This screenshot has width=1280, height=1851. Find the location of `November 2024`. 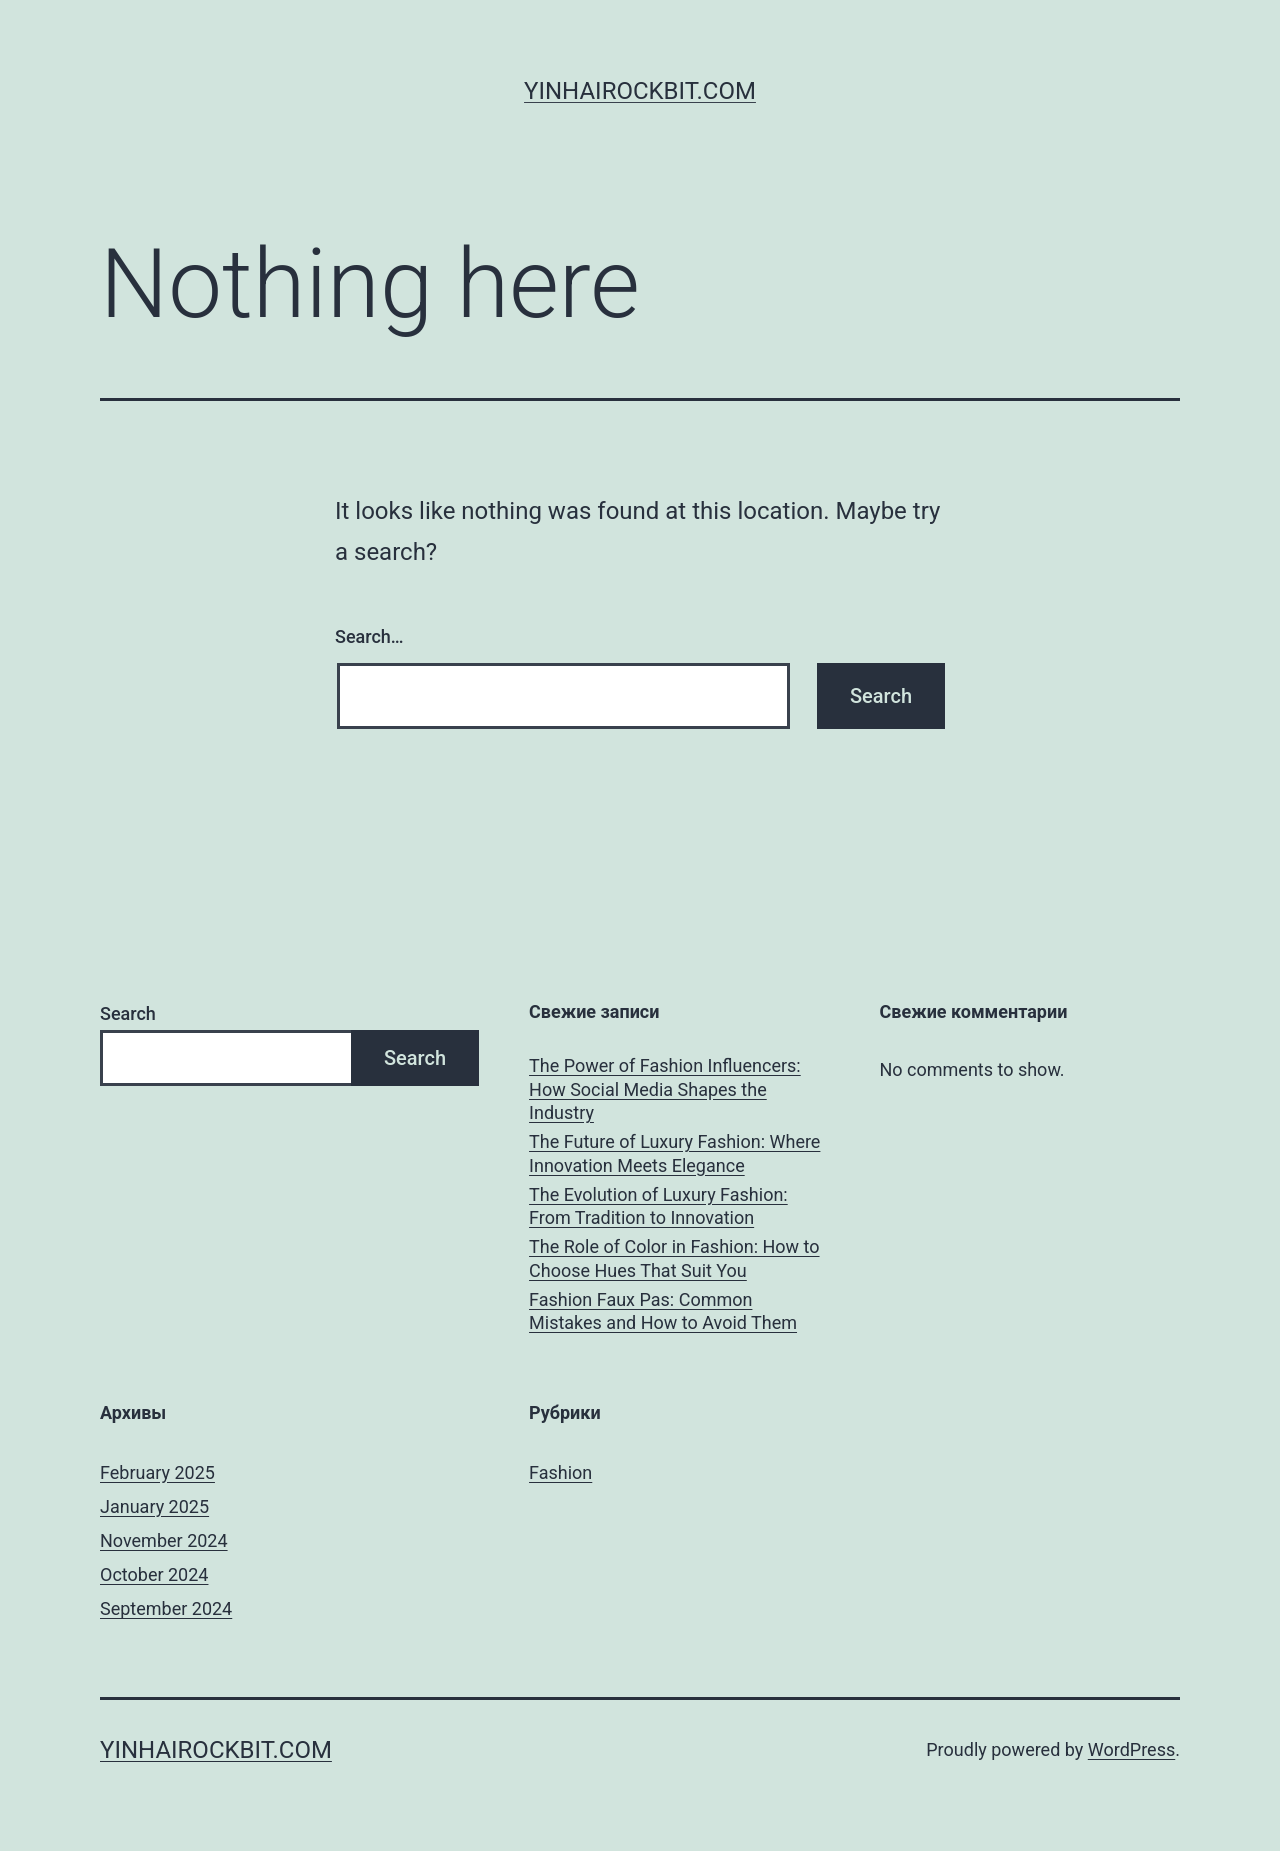

November 2024 is located at coordinates (164, 1540).